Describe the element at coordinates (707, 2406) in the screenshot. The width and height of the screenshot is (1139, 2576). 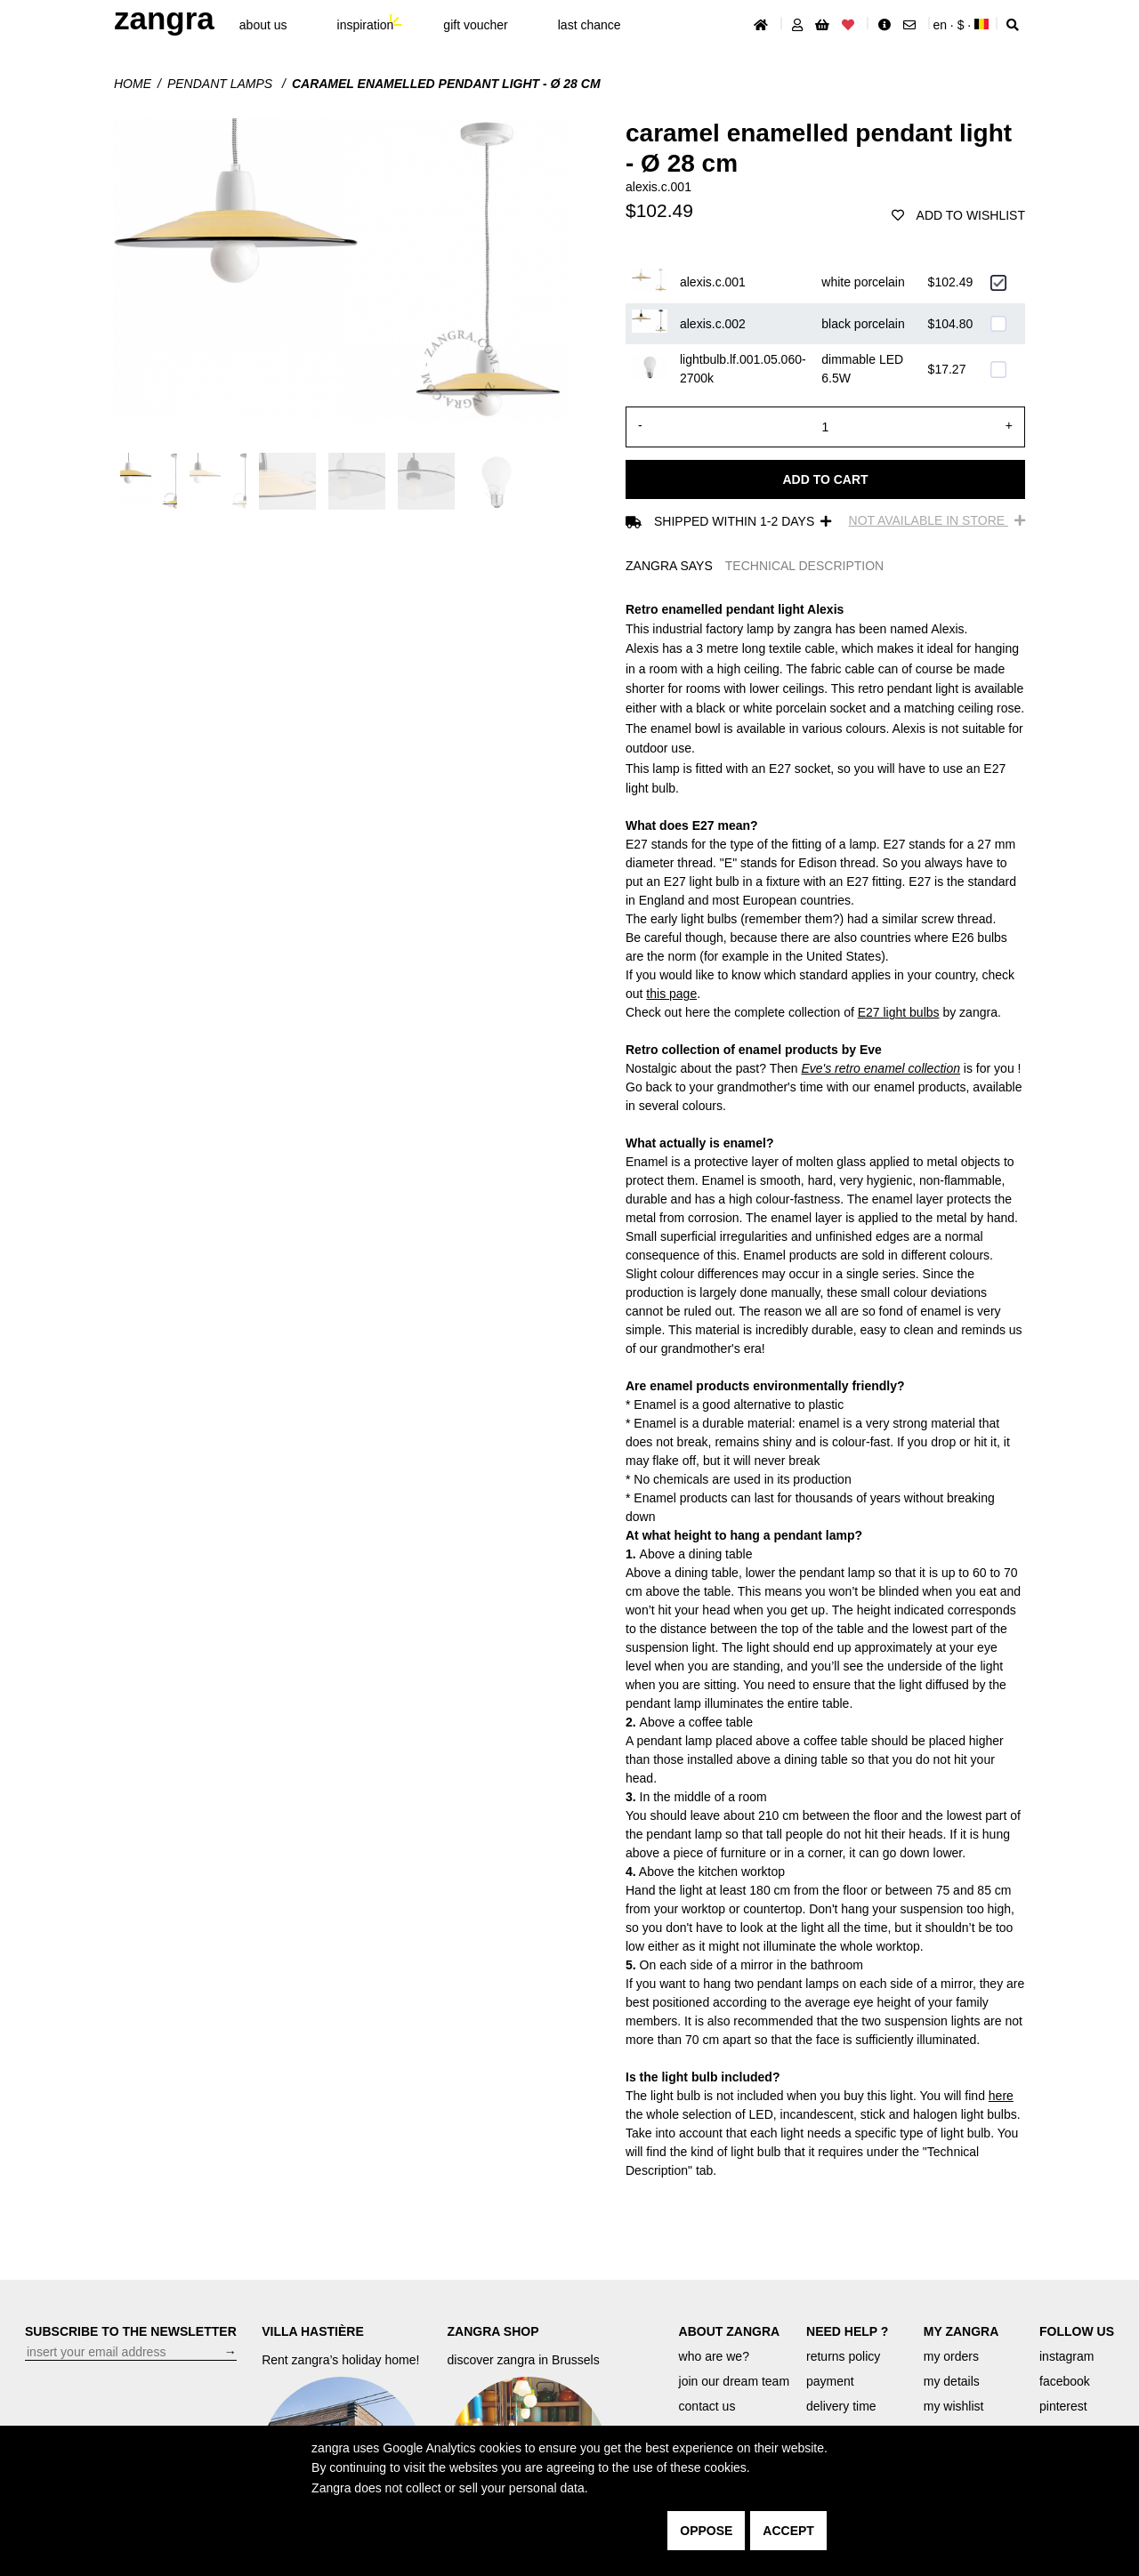
I see `contact us` at that location.